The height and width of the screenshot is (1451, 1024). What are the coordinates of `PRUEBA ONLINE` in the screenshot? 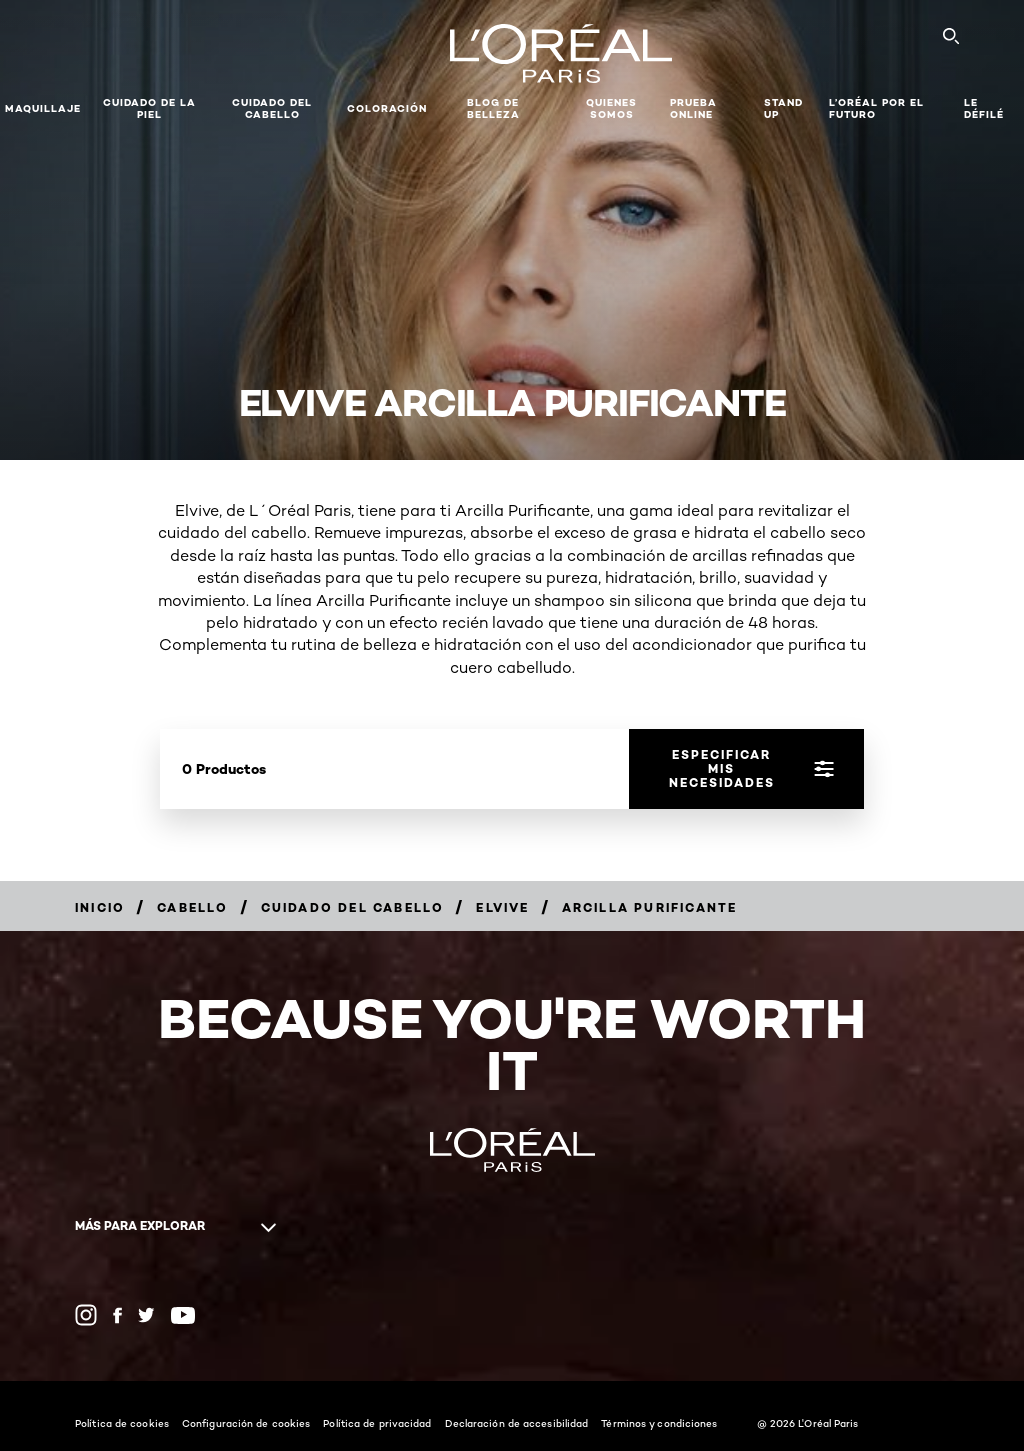 It's located at (693, 108).